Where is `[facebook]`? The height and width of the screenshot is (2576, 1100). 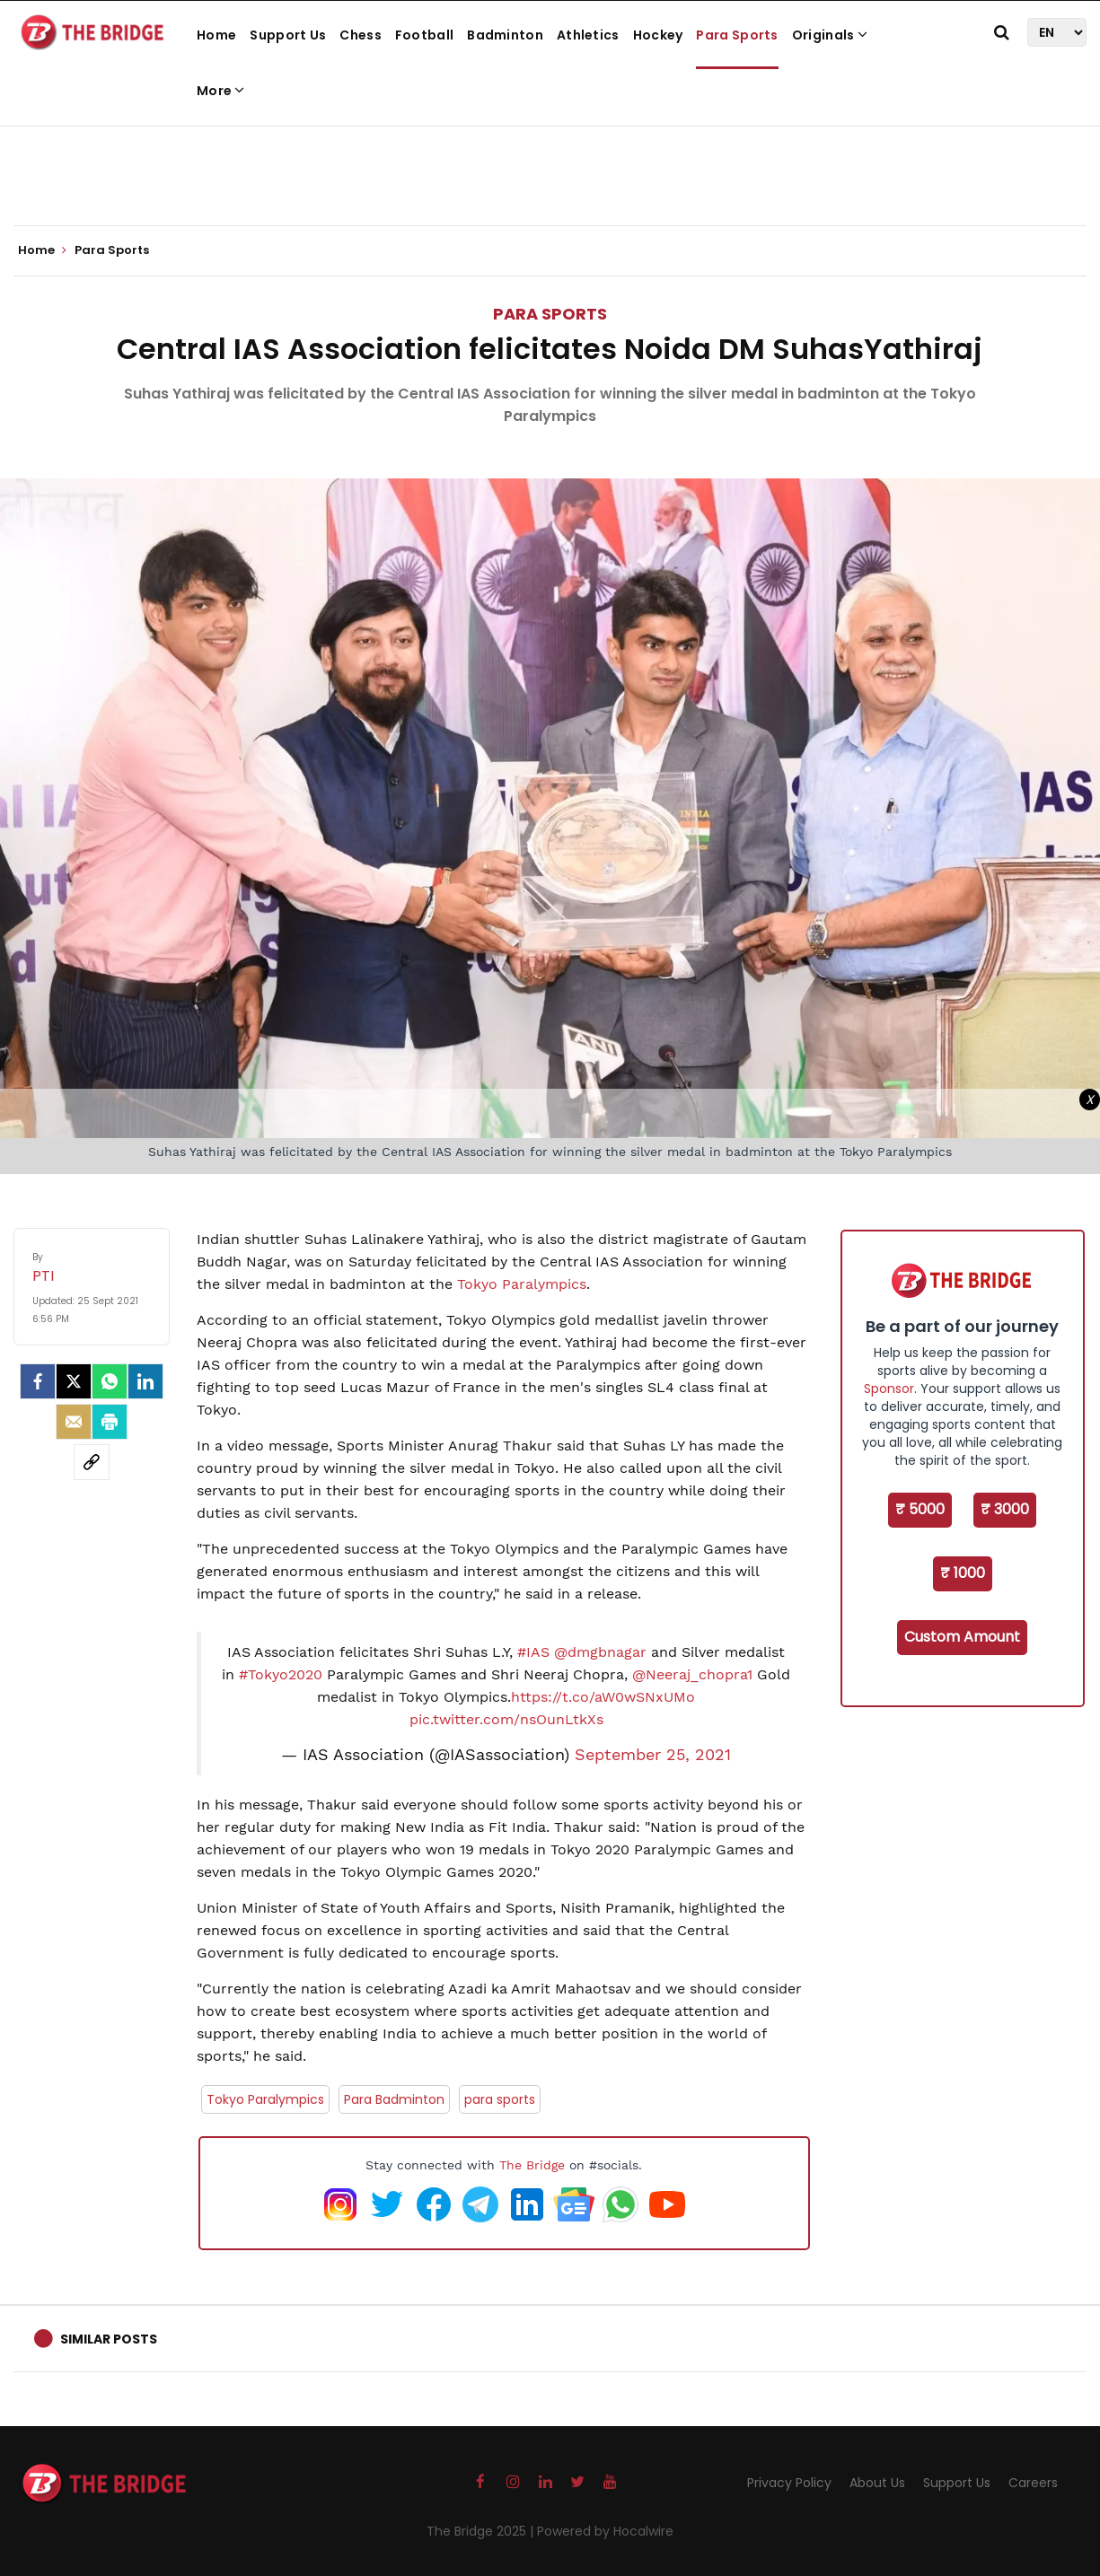
[facebook] is located at coordinates (38, 1381).